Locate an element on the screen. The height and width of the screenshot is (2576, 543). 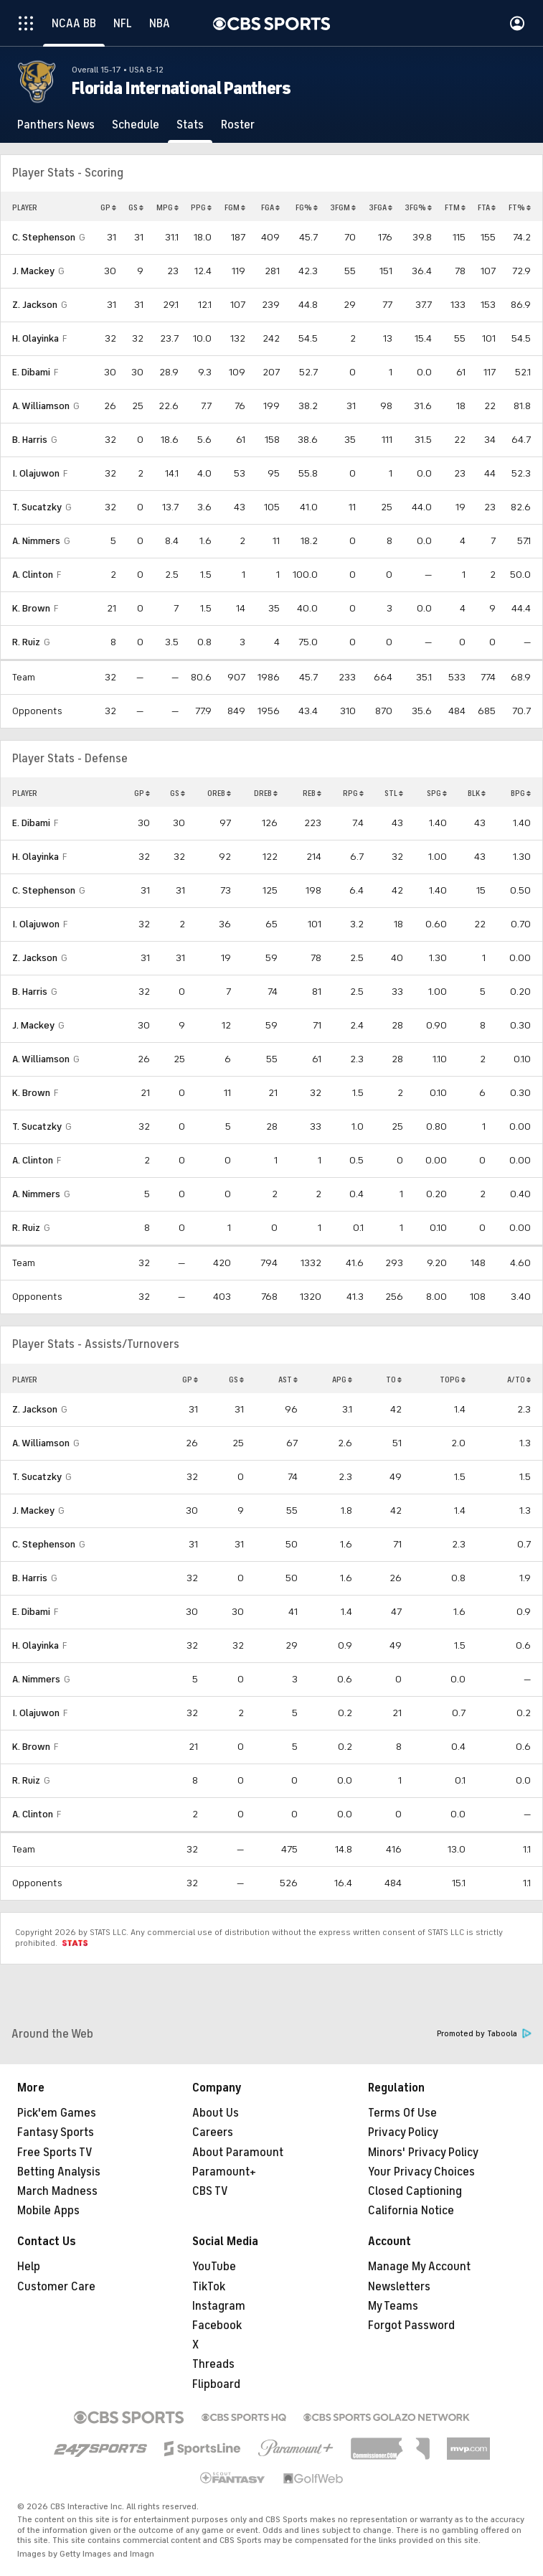
E. Dibami is located at coordinates (31, 372).